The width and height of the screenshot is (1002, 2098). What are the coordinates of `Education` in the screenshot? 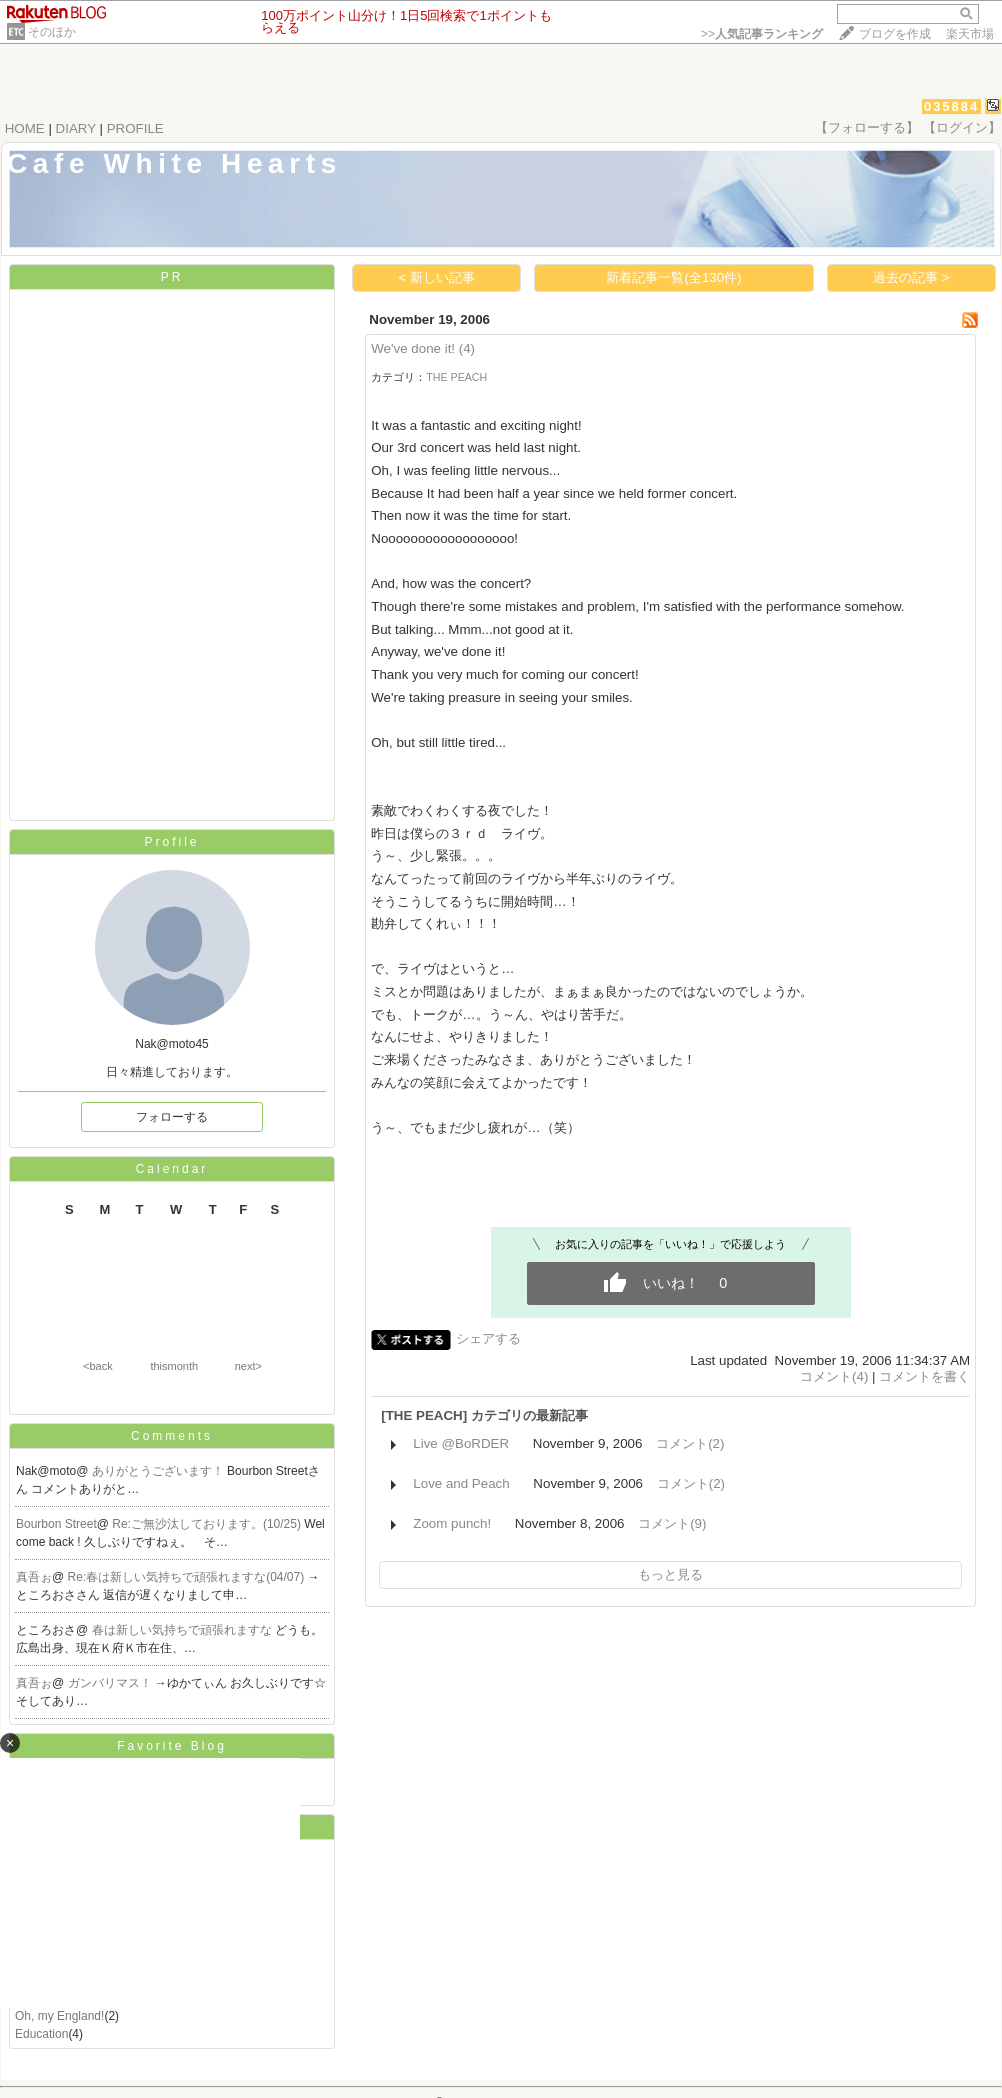 It's located at (41, 2034).